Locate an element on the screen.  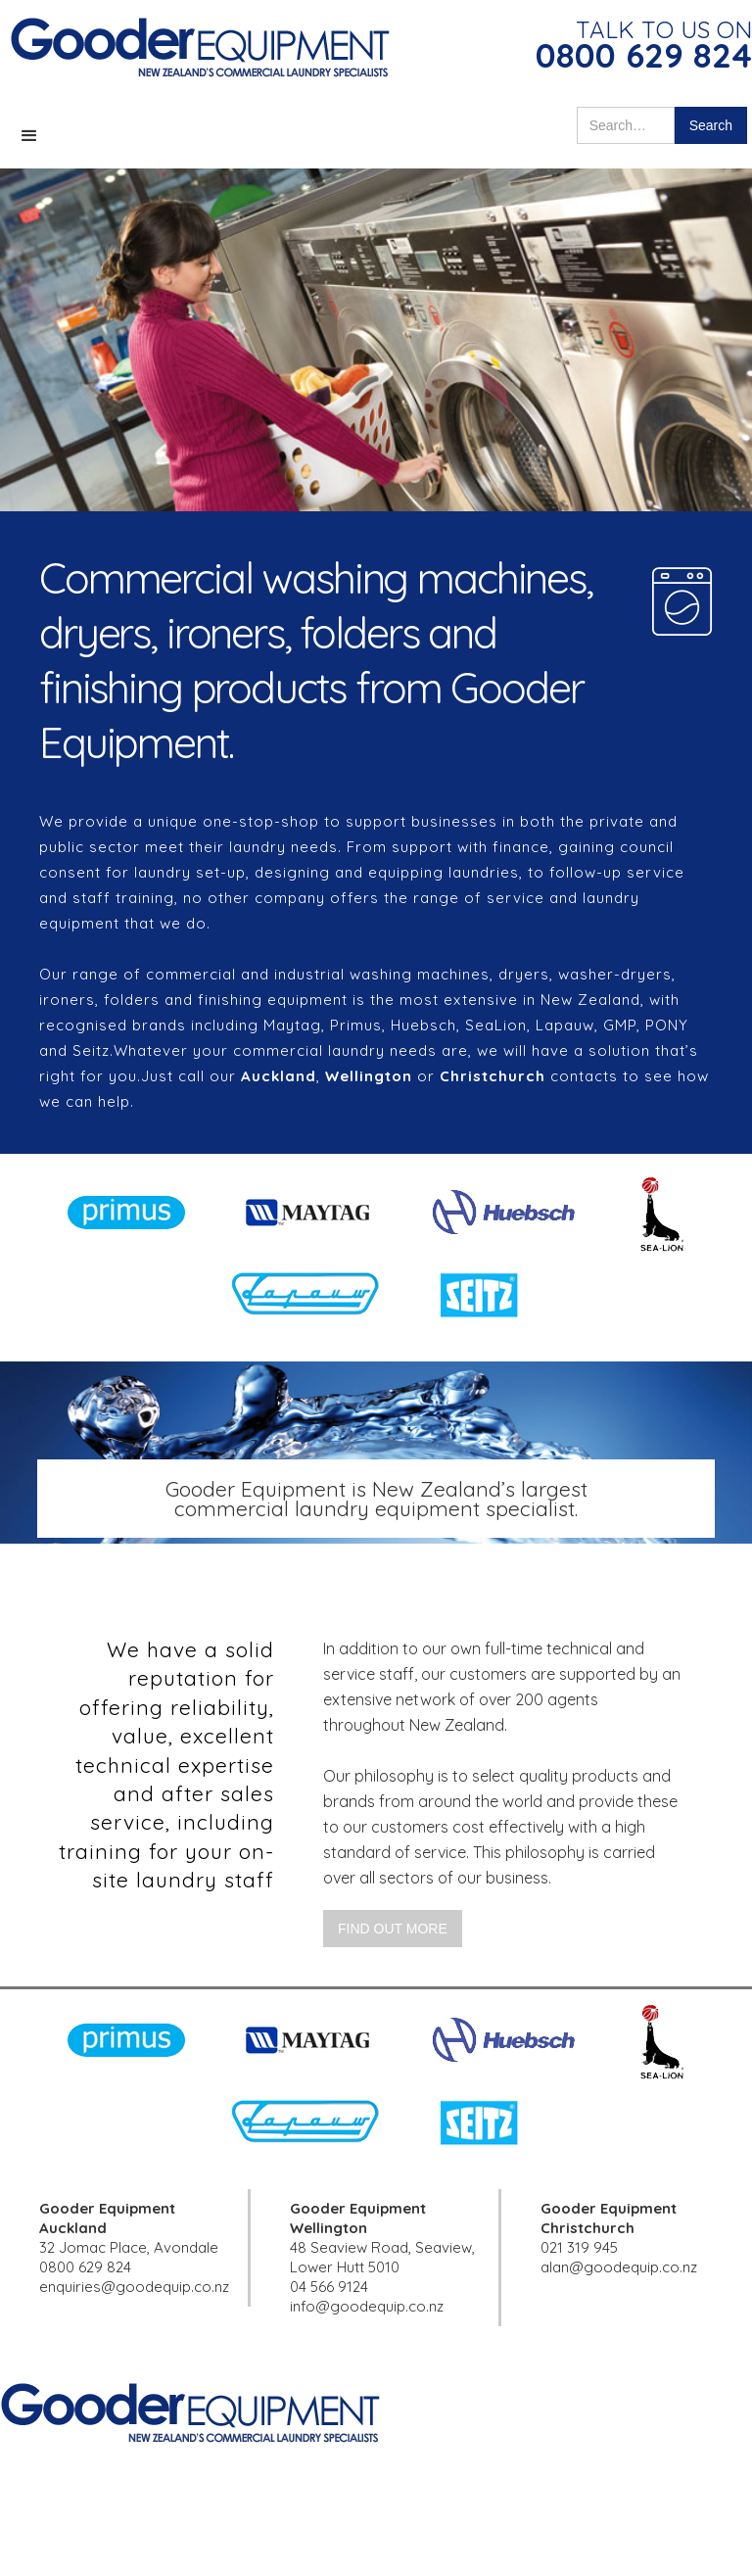
info@goodequip.co.nz is located at coordinates (367, 2306).